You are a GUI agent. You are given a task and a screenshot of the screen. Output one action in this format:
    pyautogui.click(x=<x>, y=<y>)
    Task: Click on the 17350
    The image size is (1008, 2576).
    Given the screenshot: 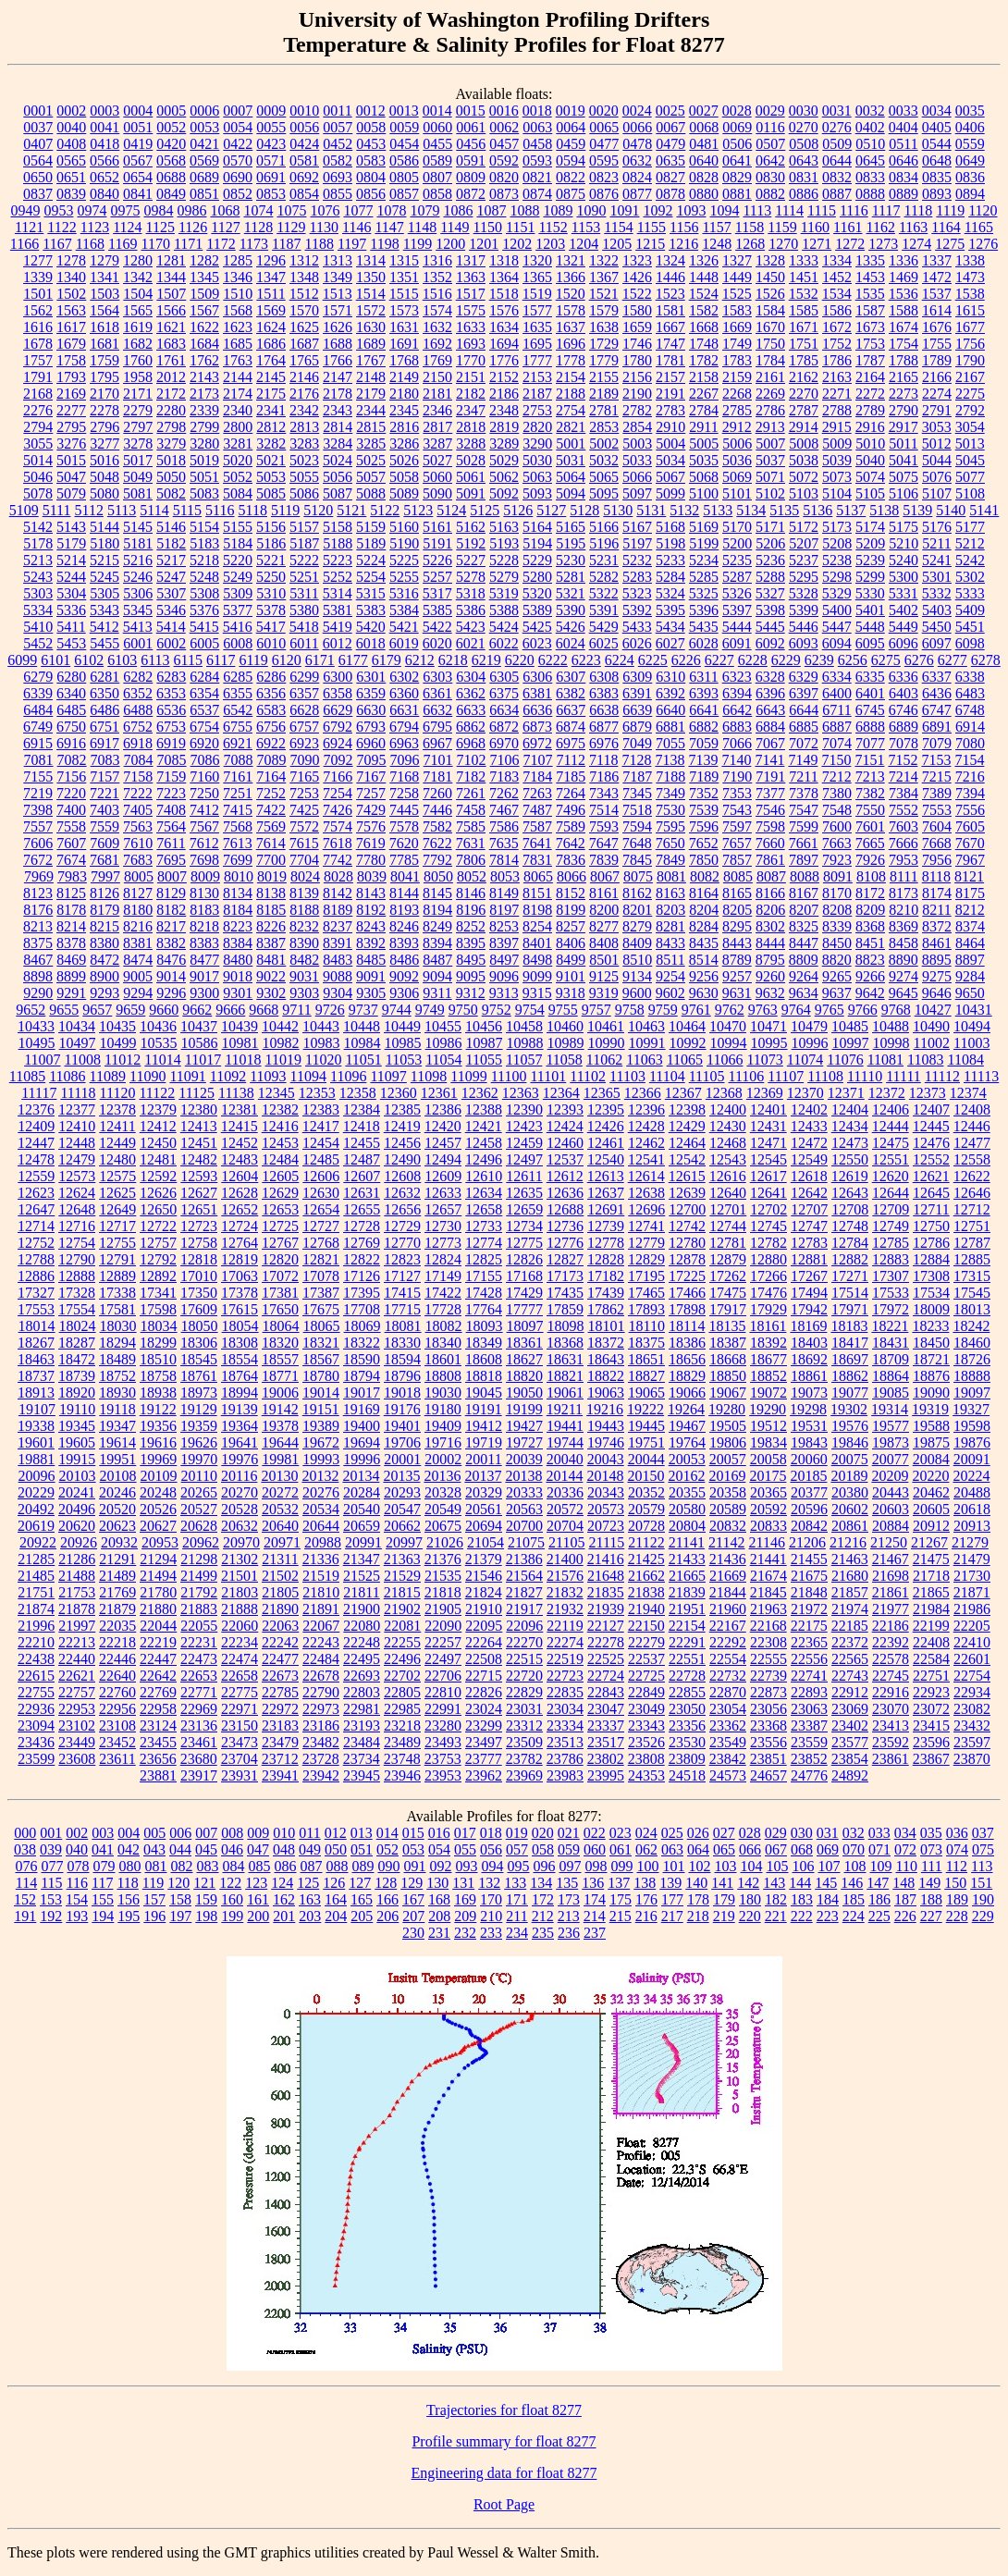 What is the action you would take?
    pyautogui.click(x=198, y=1292)
    